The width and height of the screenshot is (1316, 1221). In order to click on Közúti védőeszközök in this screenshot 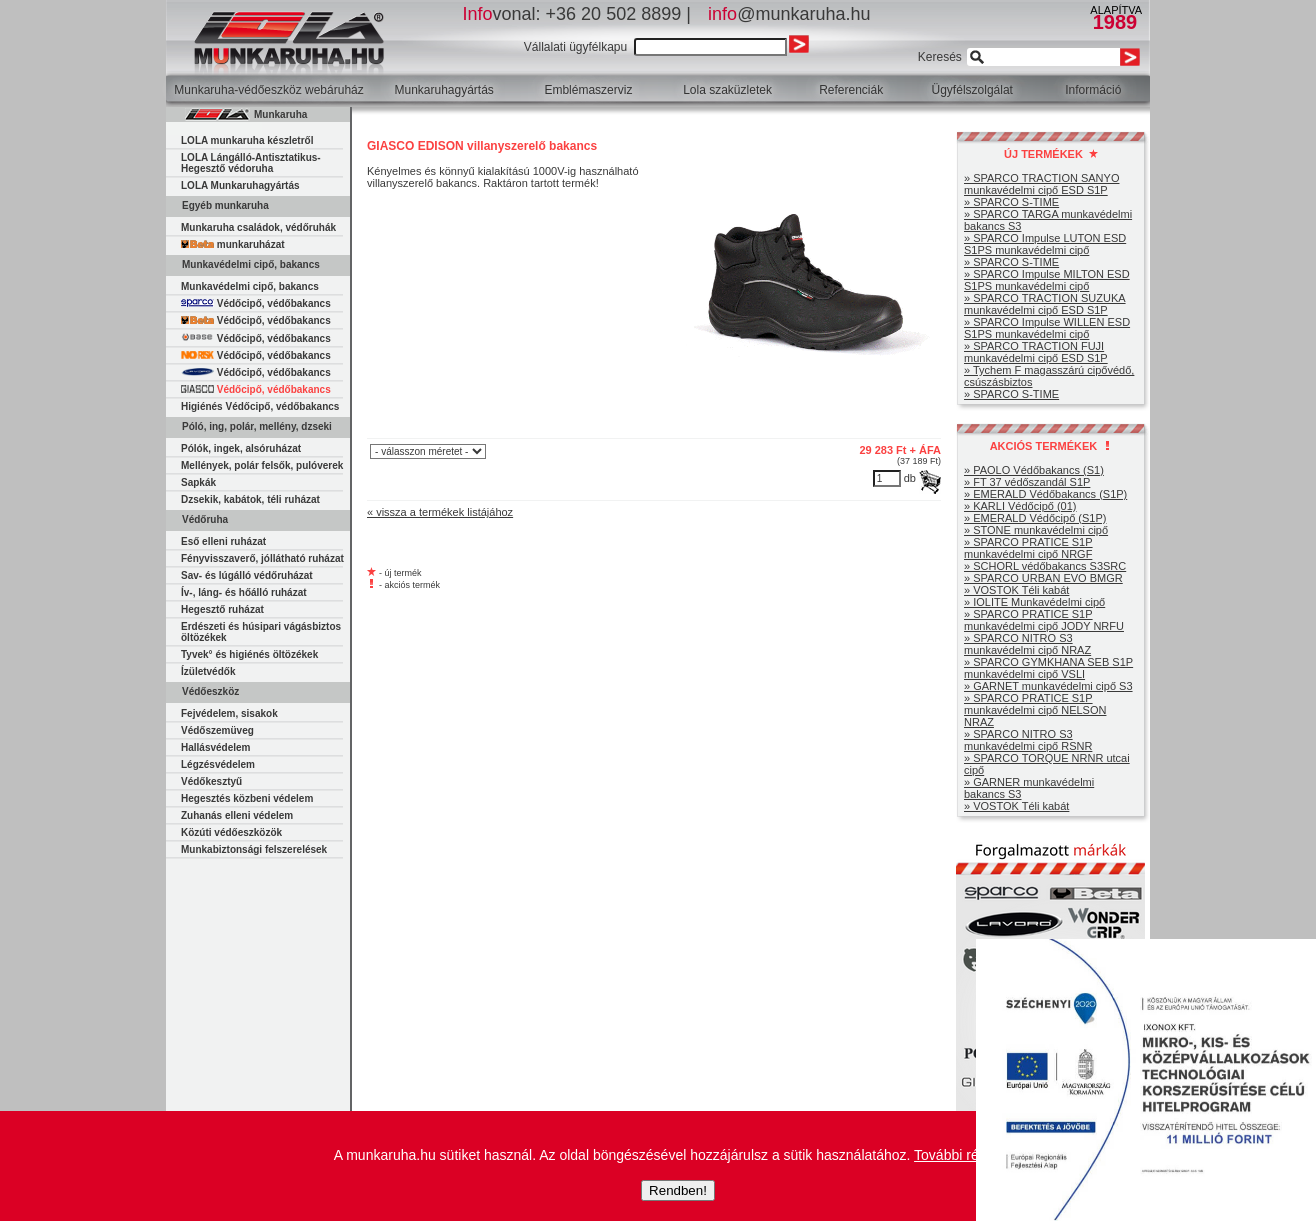, I will do `click(231, 832)`.